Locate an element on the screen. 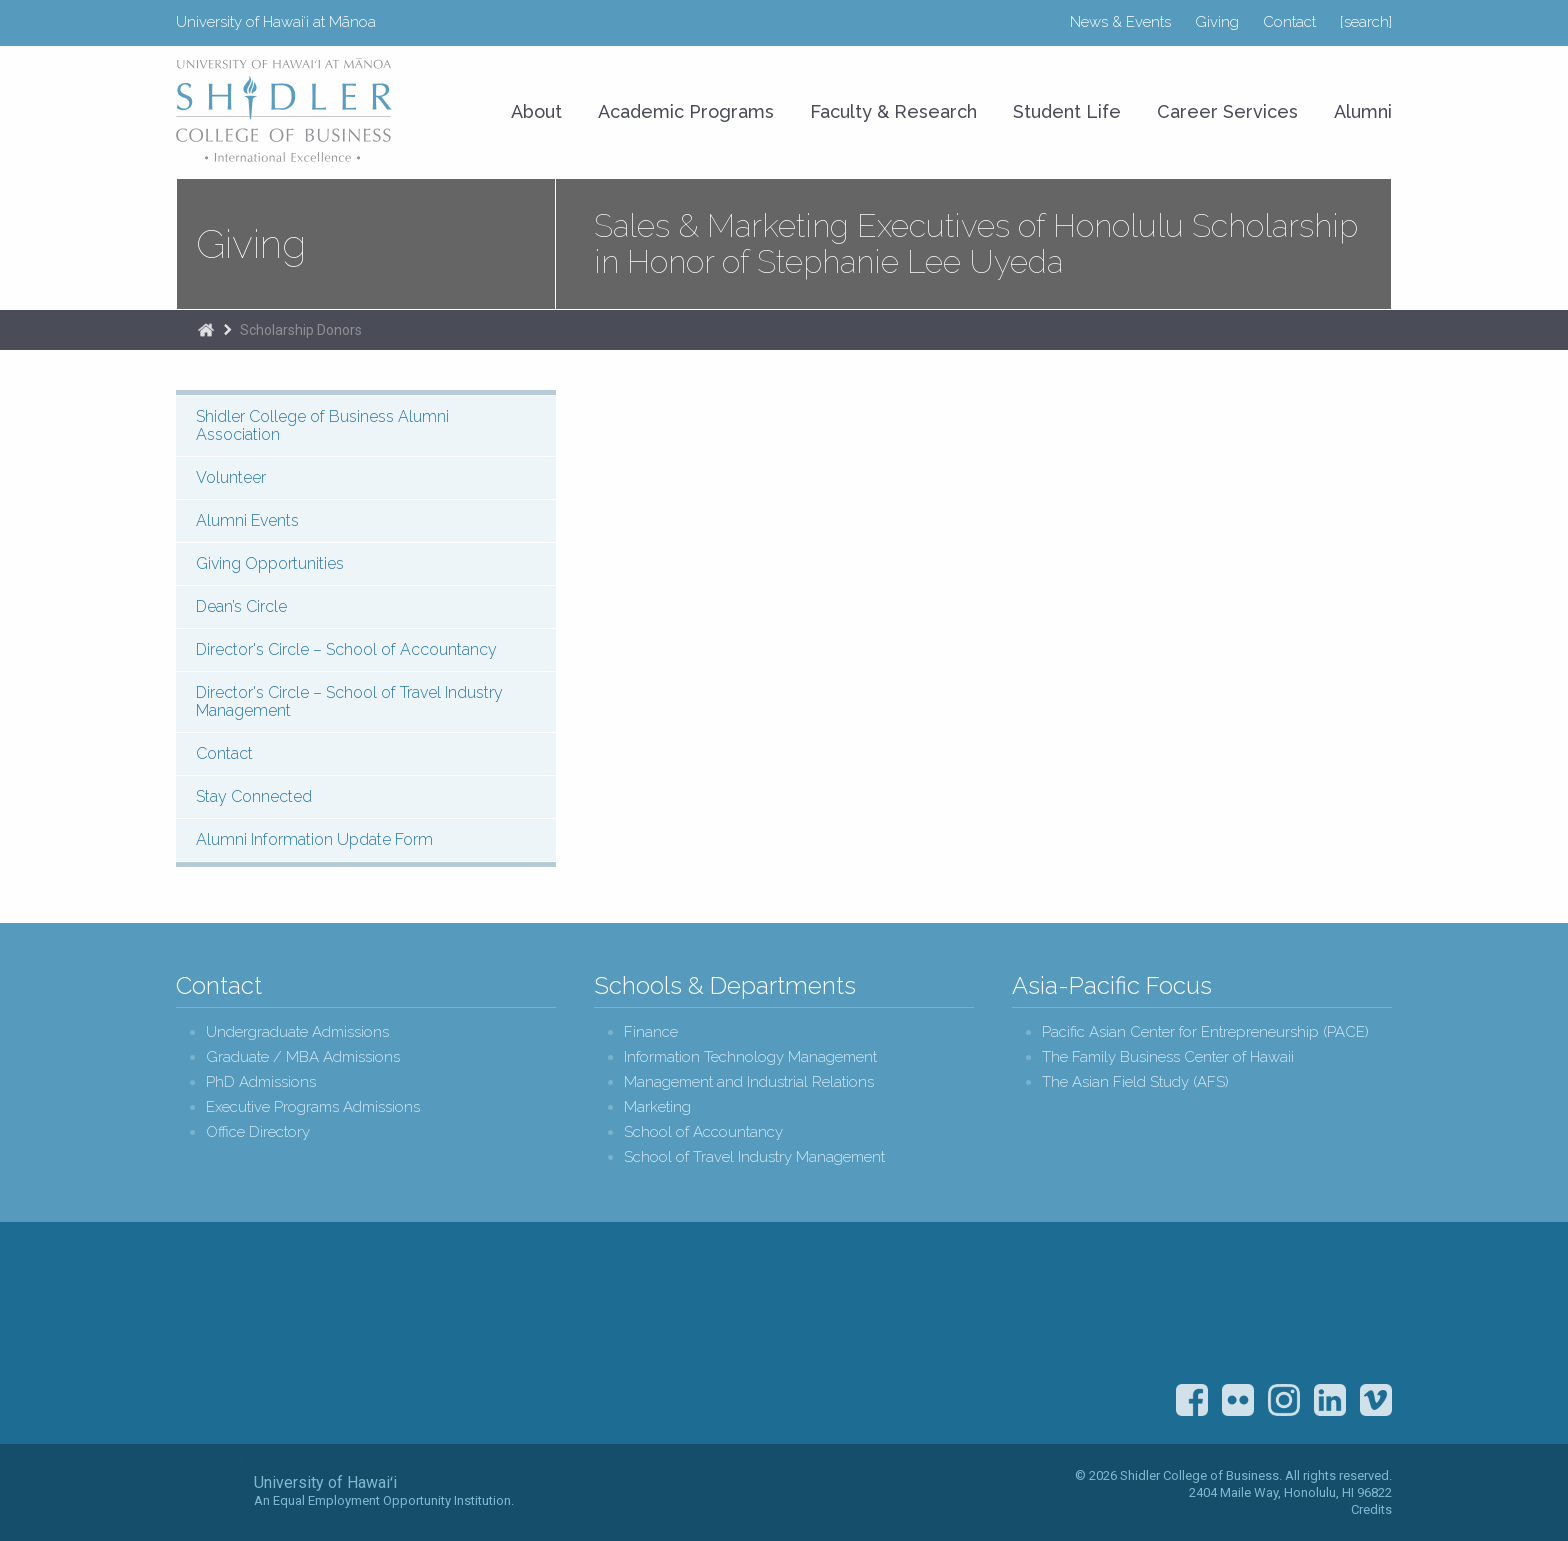 Image resolution: width=1568 pixels, height=1541 pixels. Instagram is located at coordinates (1284, 1400).